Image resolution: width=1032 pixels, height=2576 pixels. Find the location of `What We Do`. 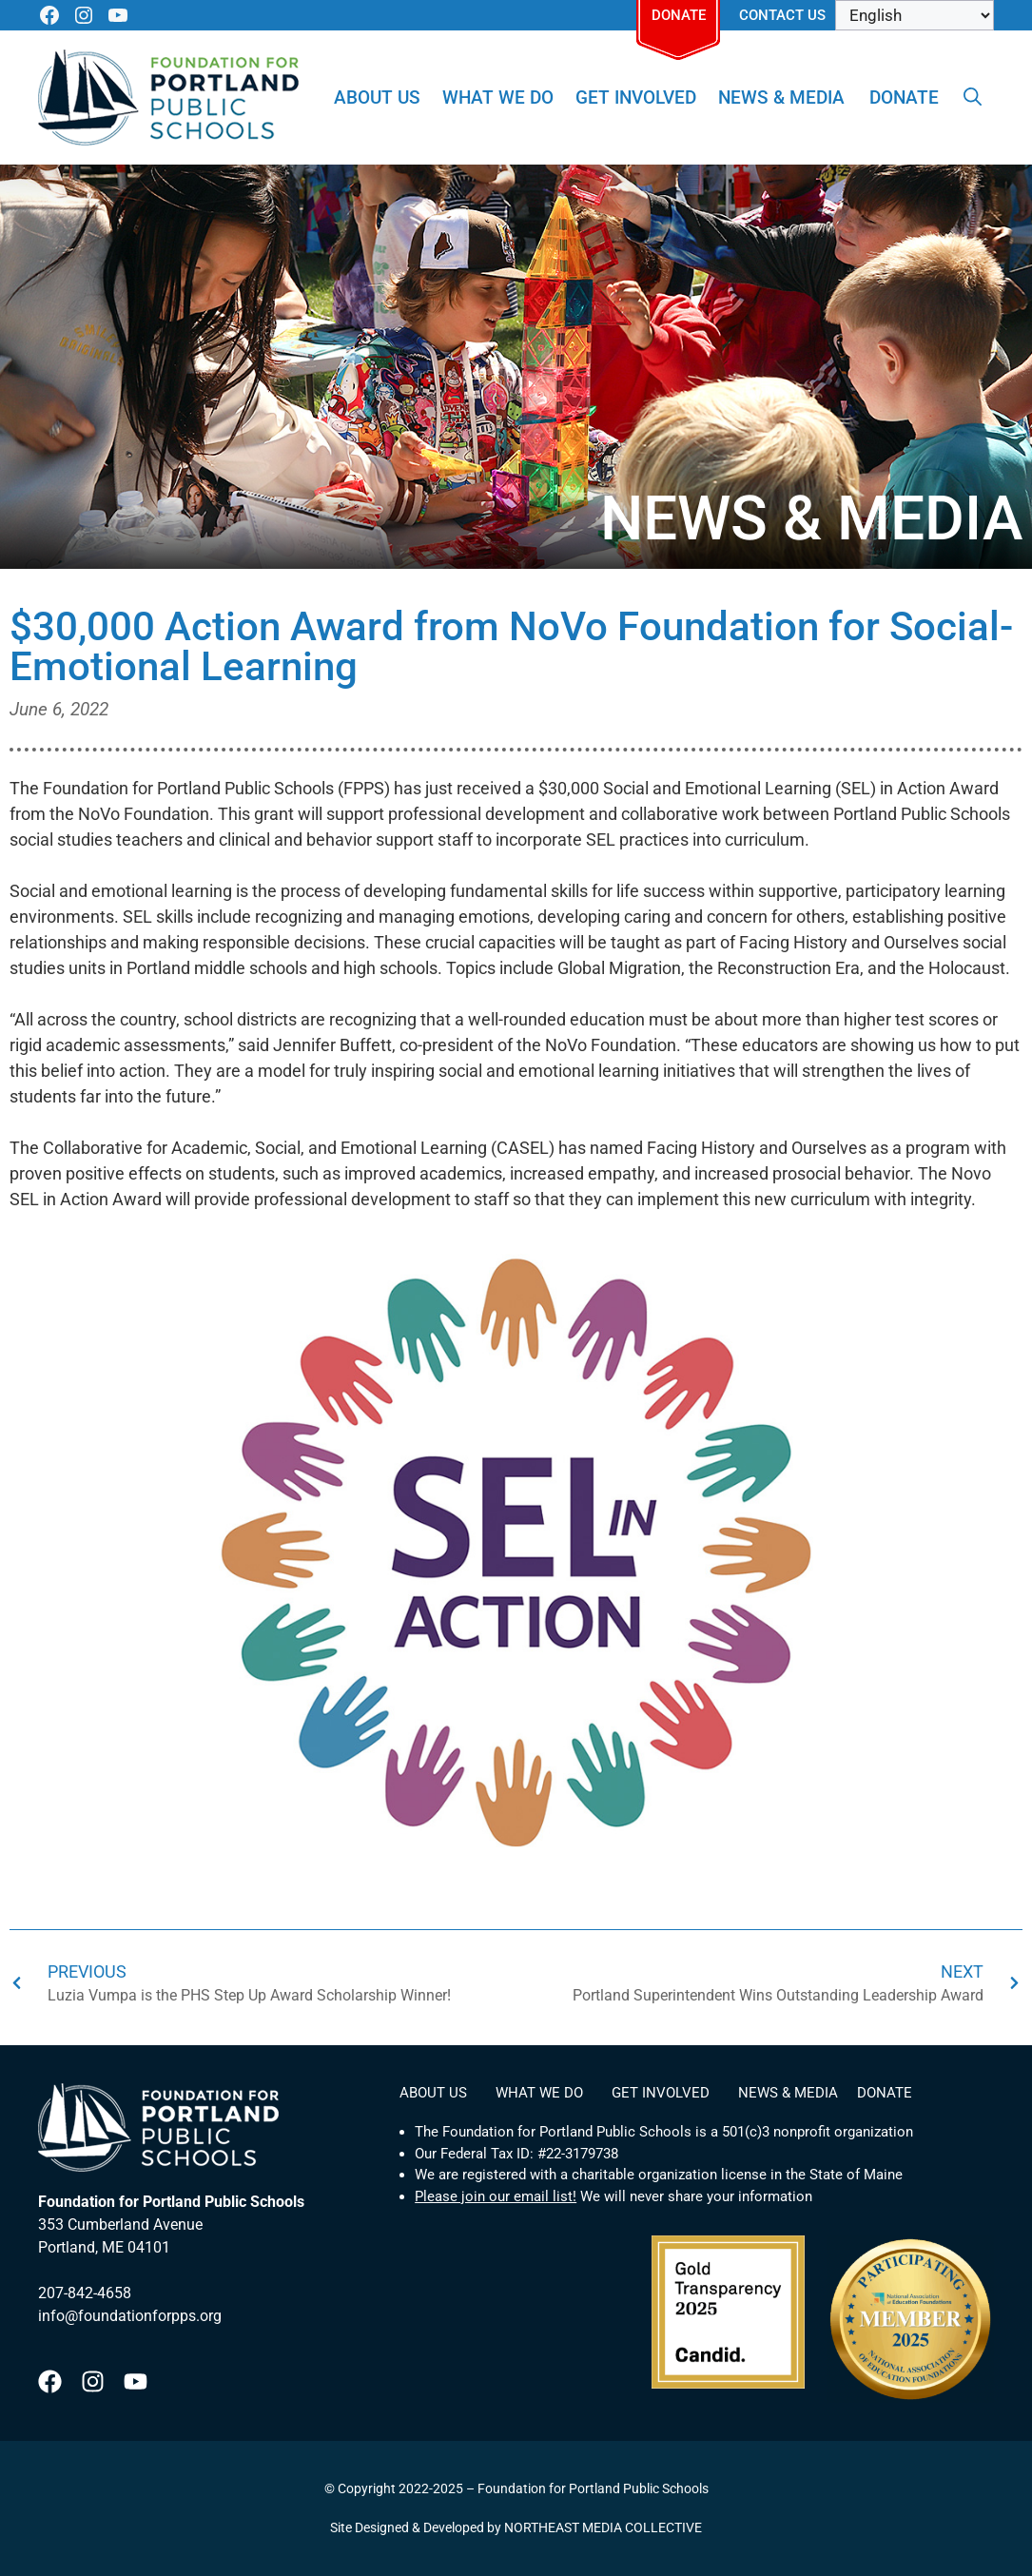

What We Do is located at coordinates (498, 97).